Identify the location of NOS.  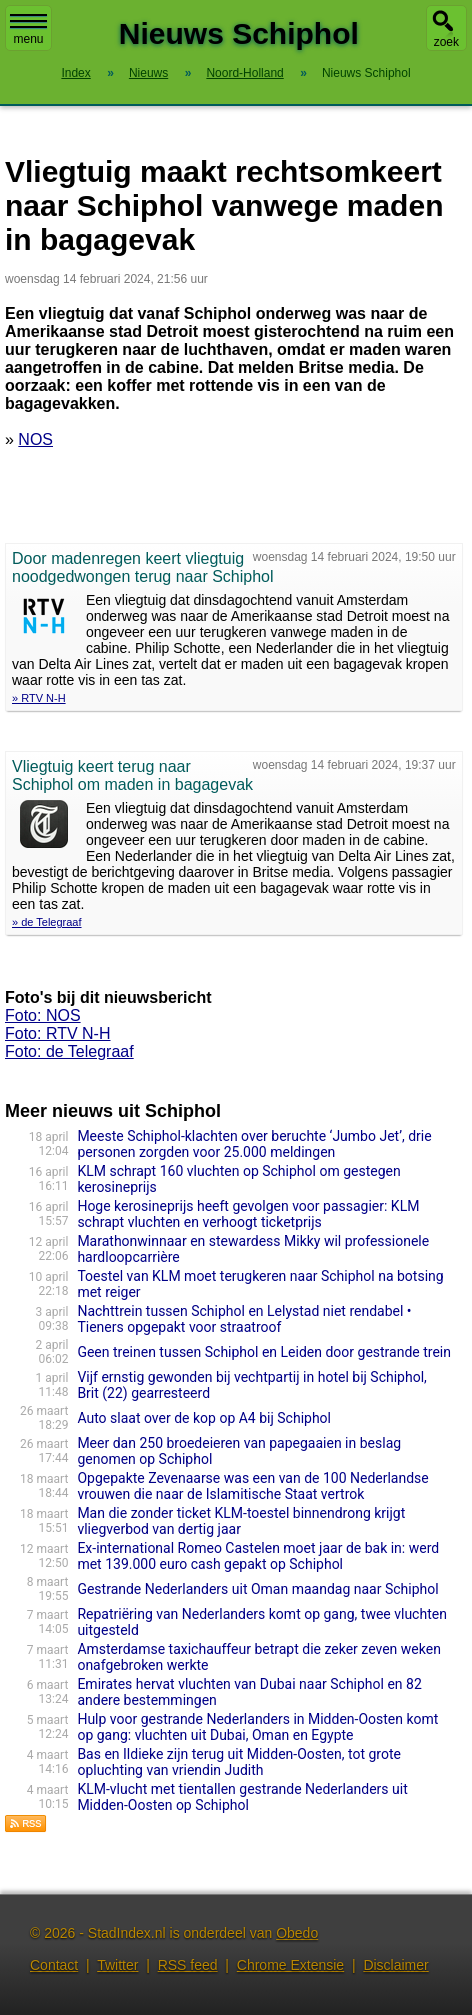
(35, 439).